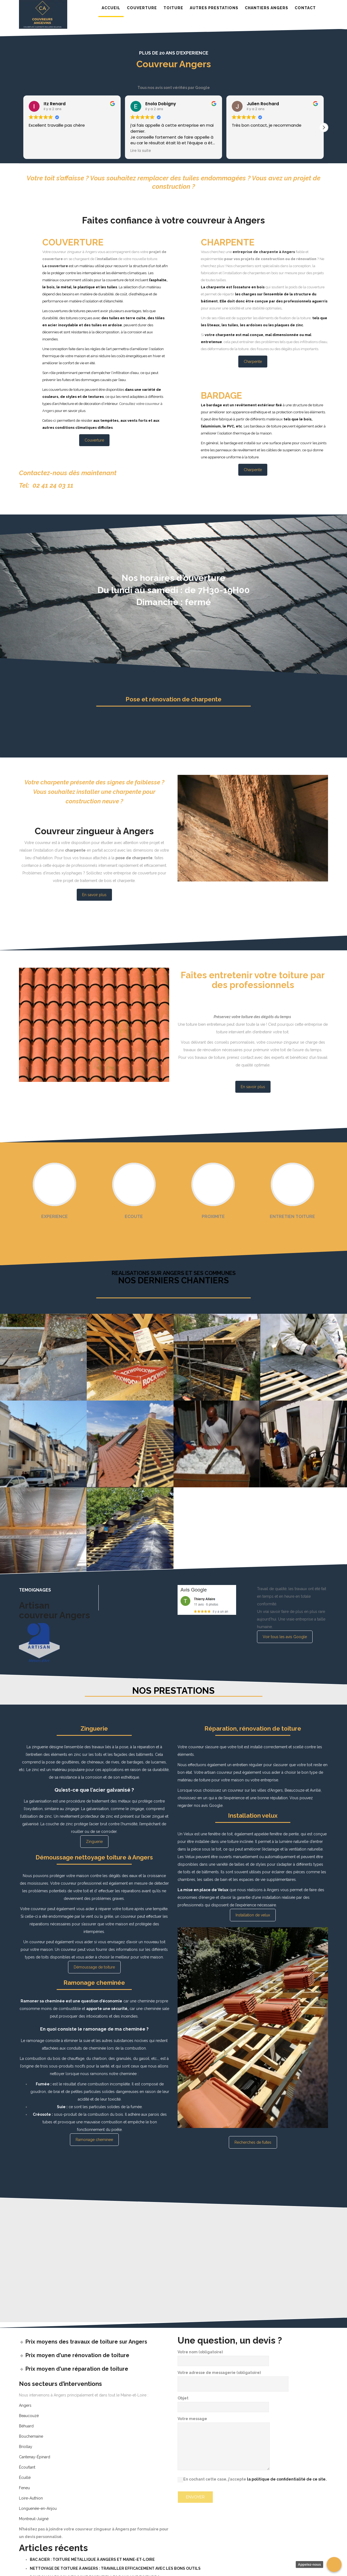 This screenshot has height=2576, width=347. Describe the element at coordinates (115, 2568) in the screenshot. I see `Nettoyage de toiture à Angers : travailler efficacement avec les bons outils` at that location.